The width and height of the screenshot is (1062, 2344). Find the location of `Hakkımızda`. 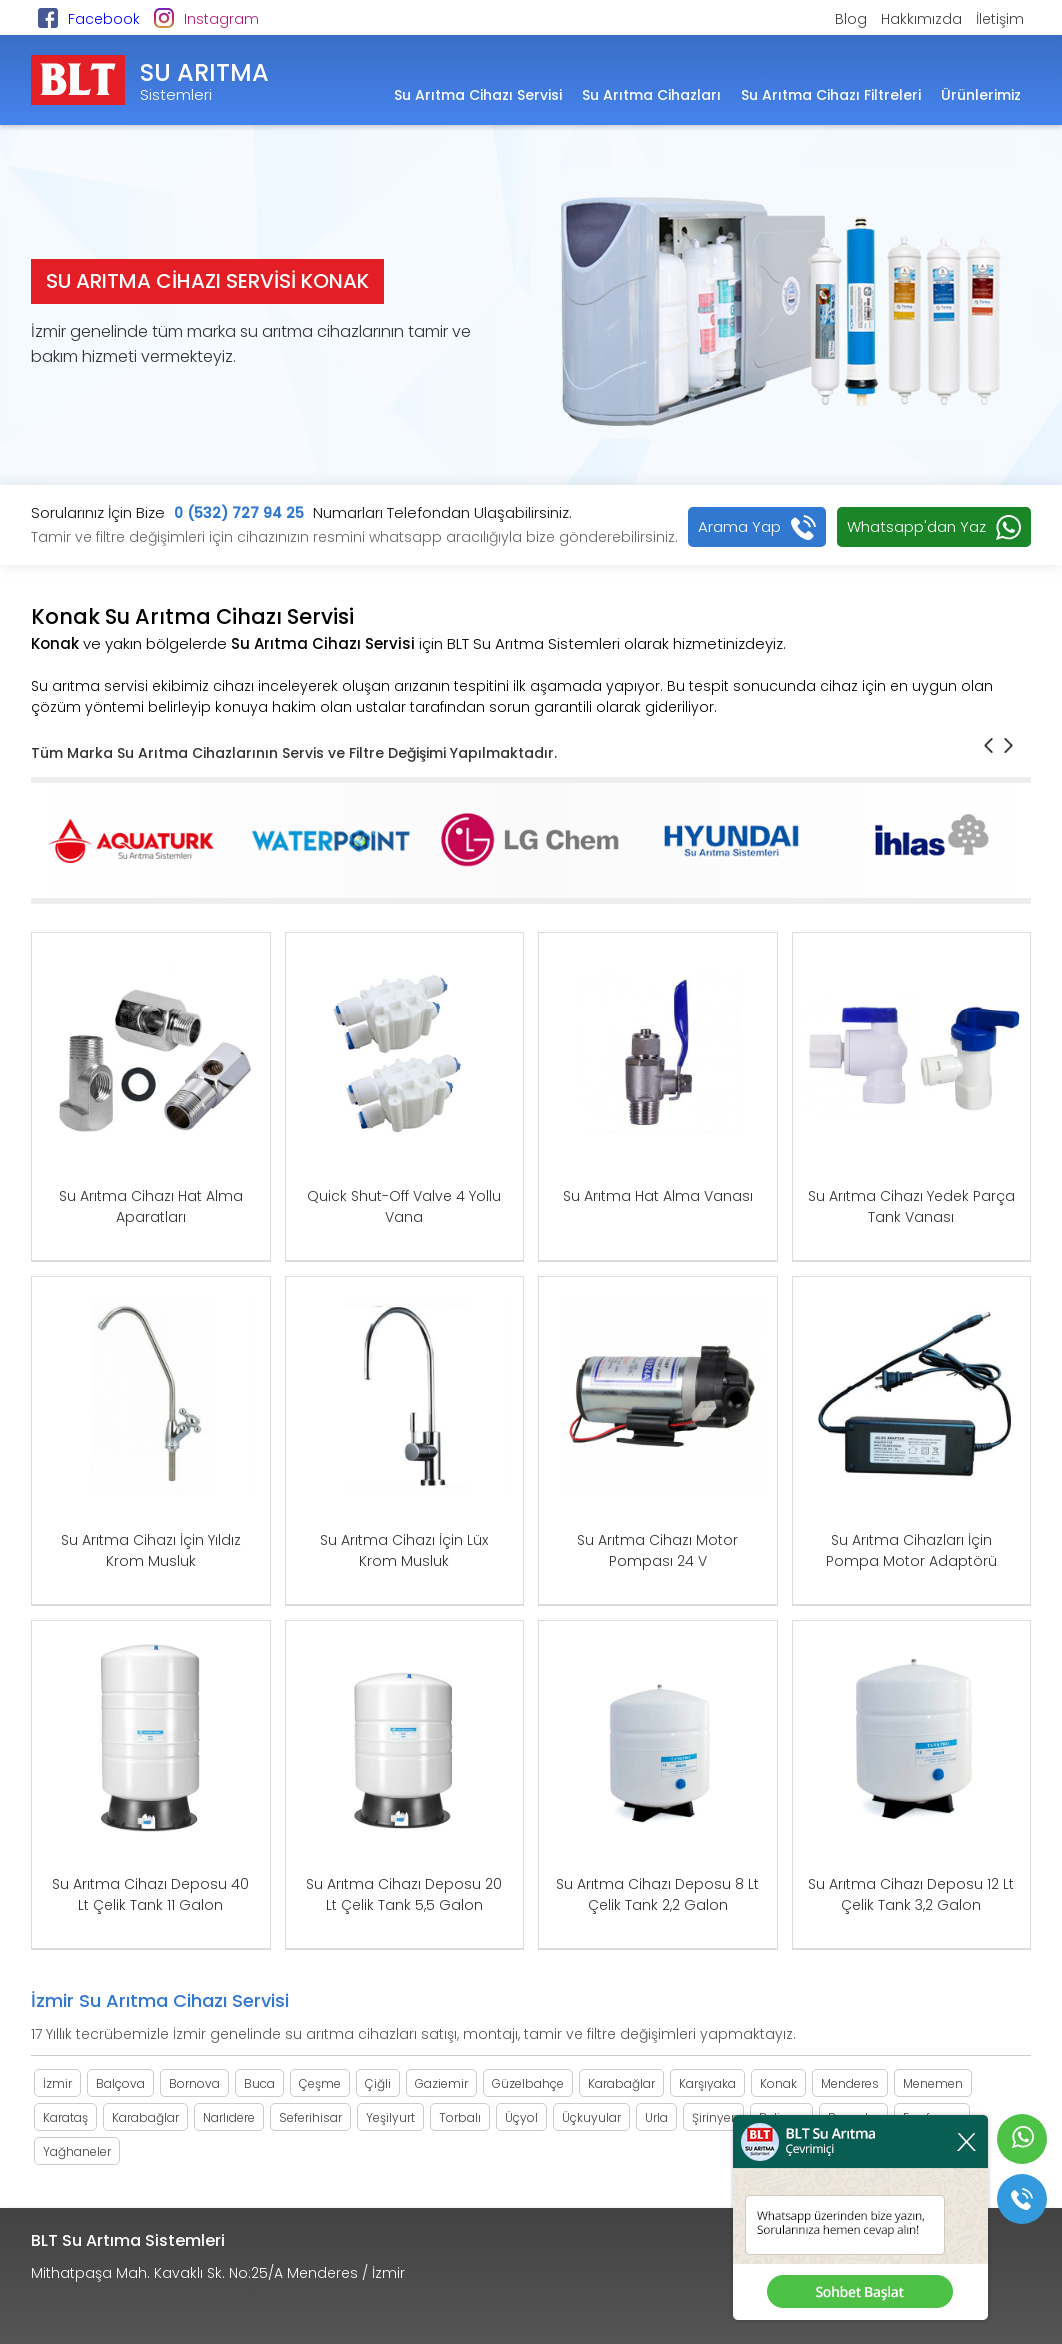

Hakkımızda is located at coordinates (921, 19).